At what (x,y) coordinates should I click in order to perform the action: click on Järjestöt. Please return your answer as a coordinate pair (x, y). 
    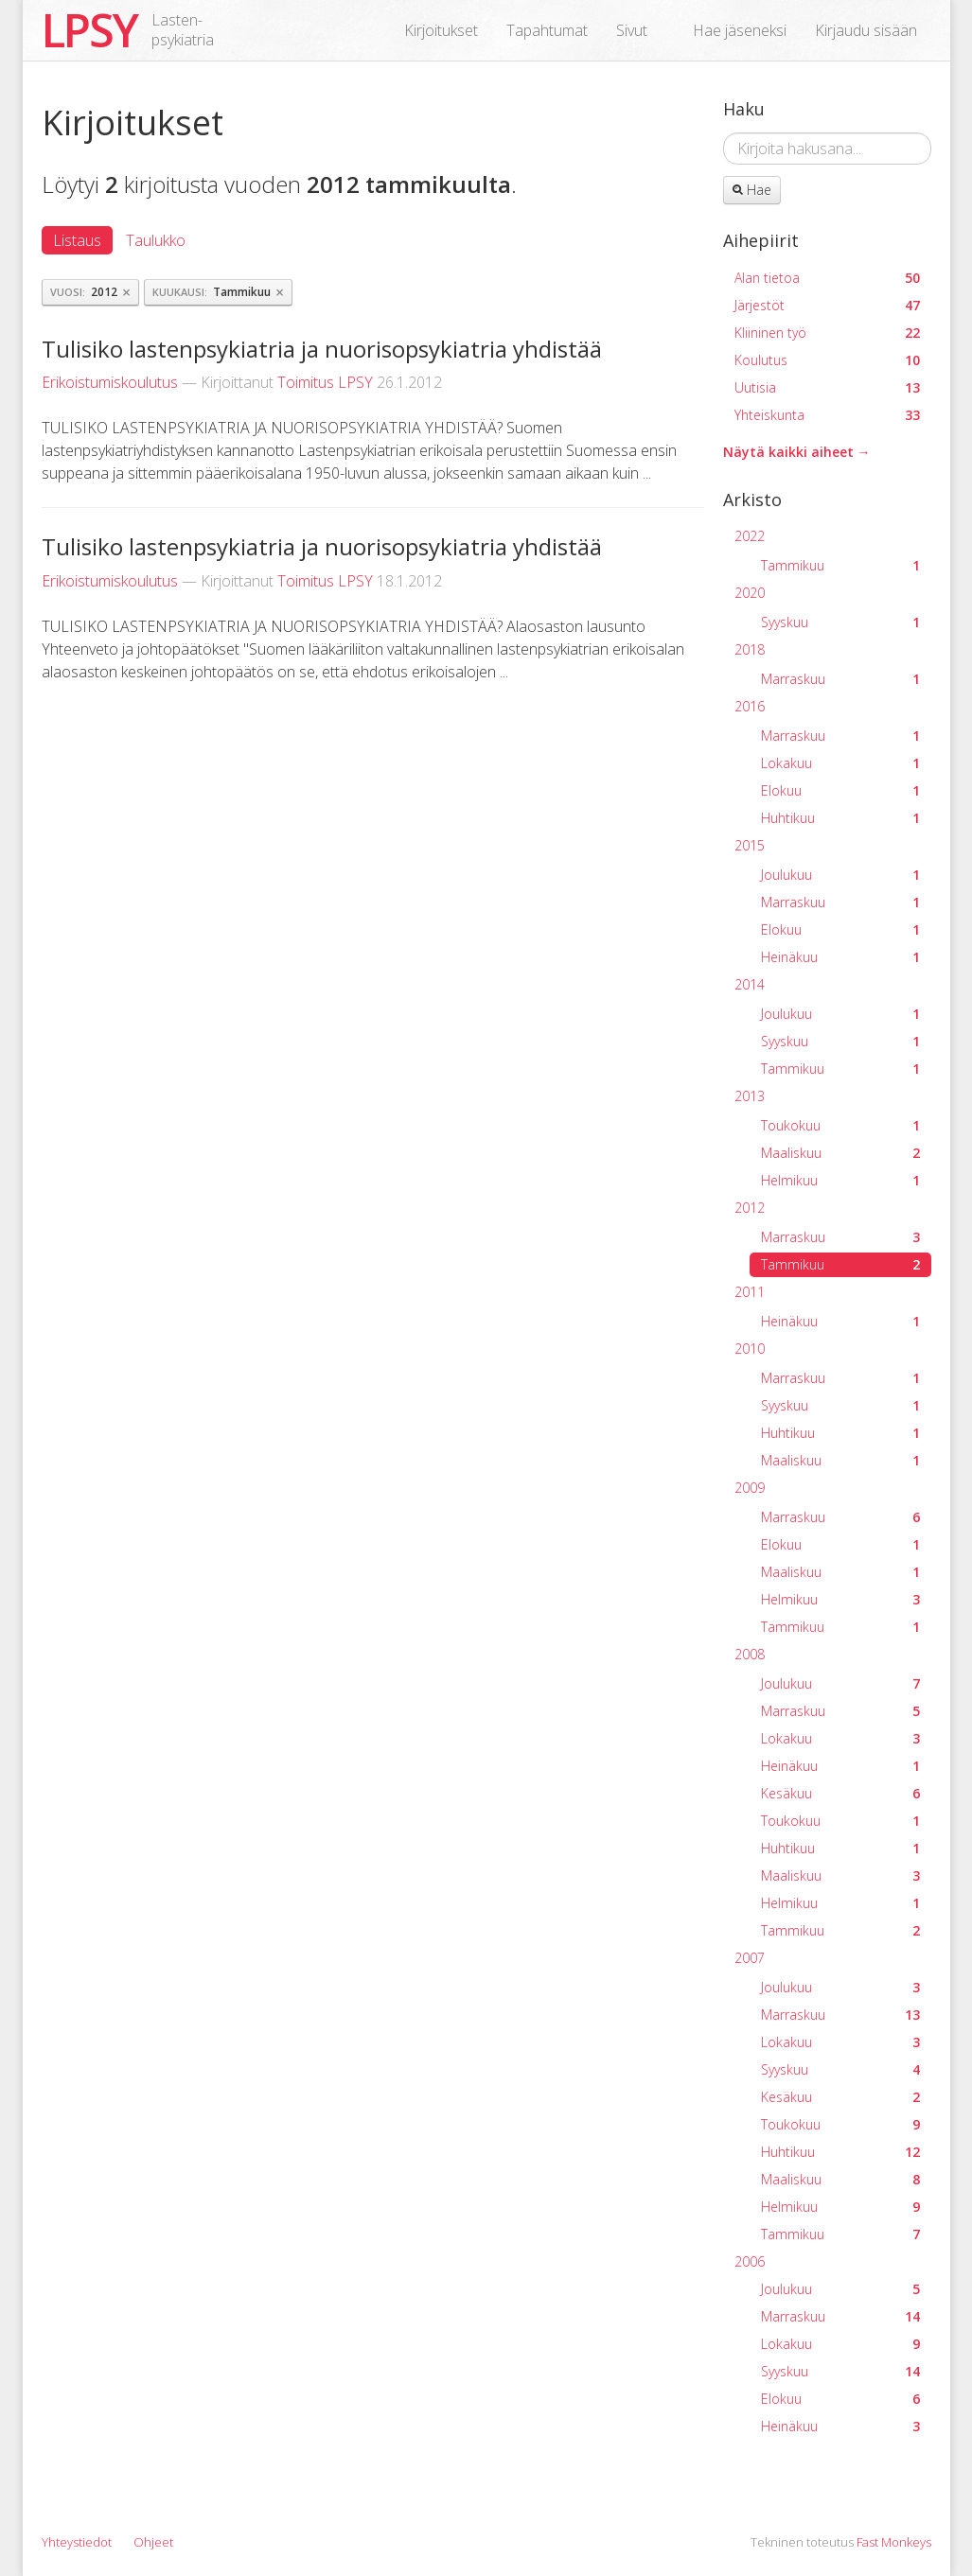
    Looking at the image, I should click on (827, 305).